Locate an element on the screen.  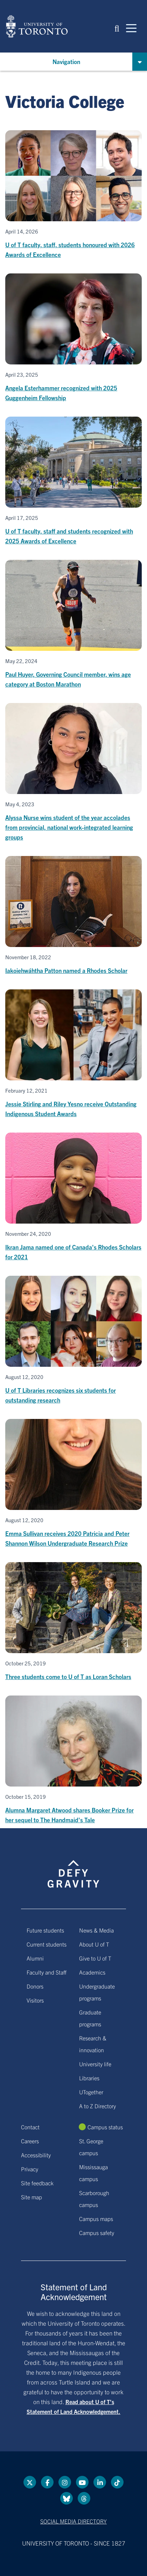
[LinkedIn link] is located at coordinates (99, 2482).